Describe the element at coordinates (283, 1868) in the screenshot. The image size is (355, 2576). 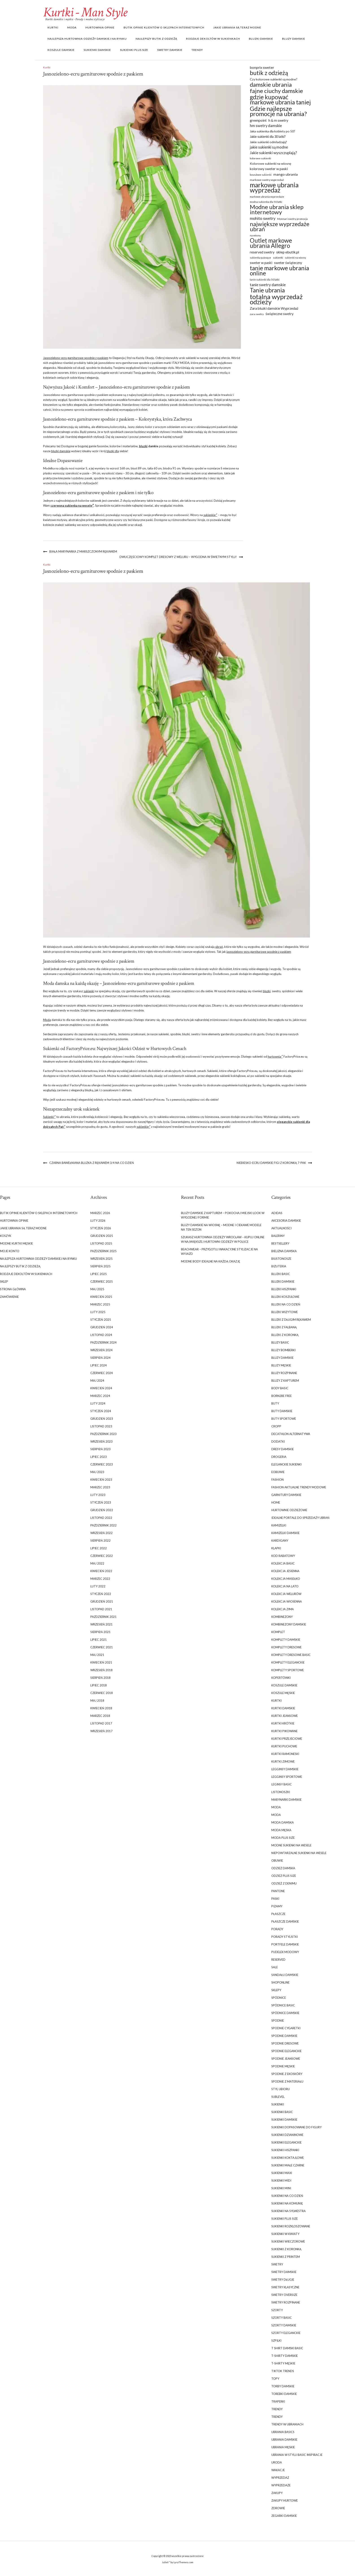
I see `Odzież damska` at that location.